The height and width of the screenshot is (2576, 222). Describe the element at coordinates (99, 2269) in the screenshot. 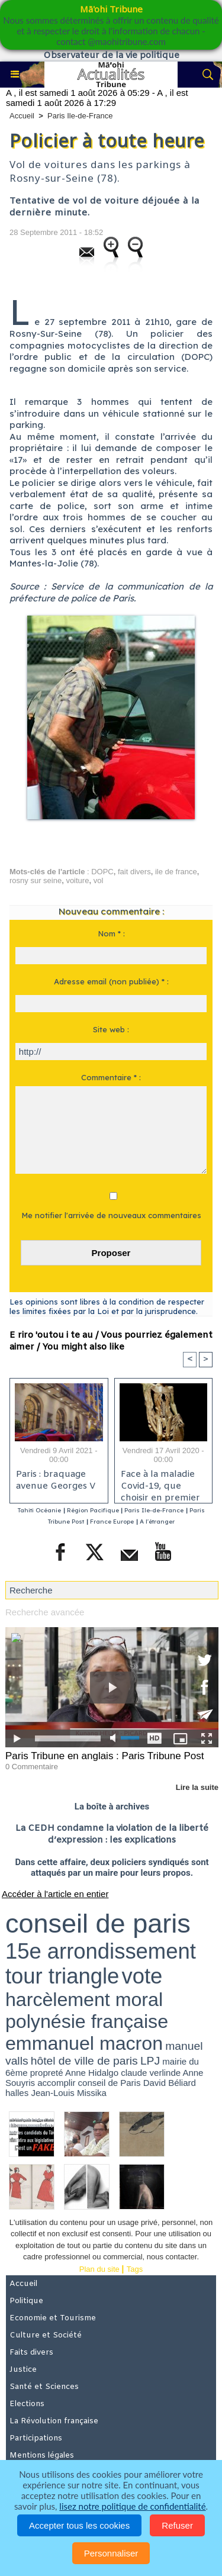

I see `Plan du site` at that location.